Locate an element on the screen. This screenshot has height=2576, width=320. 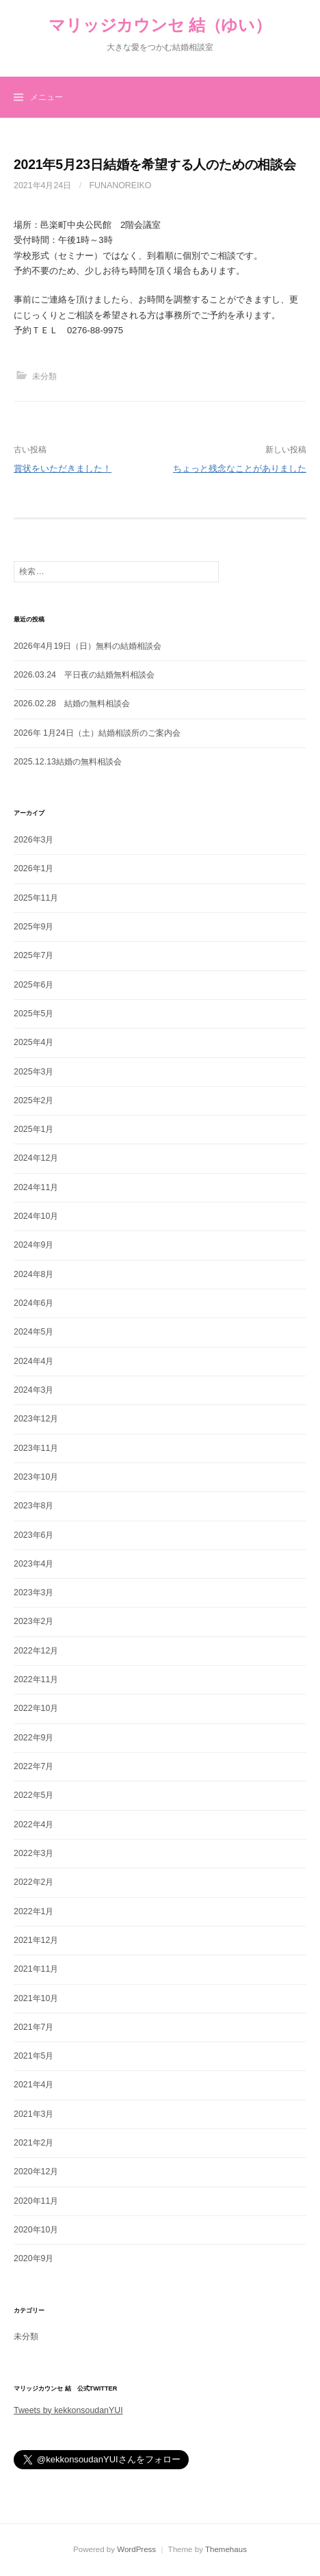
2025年5月 is located at coordinates (33, 1013).